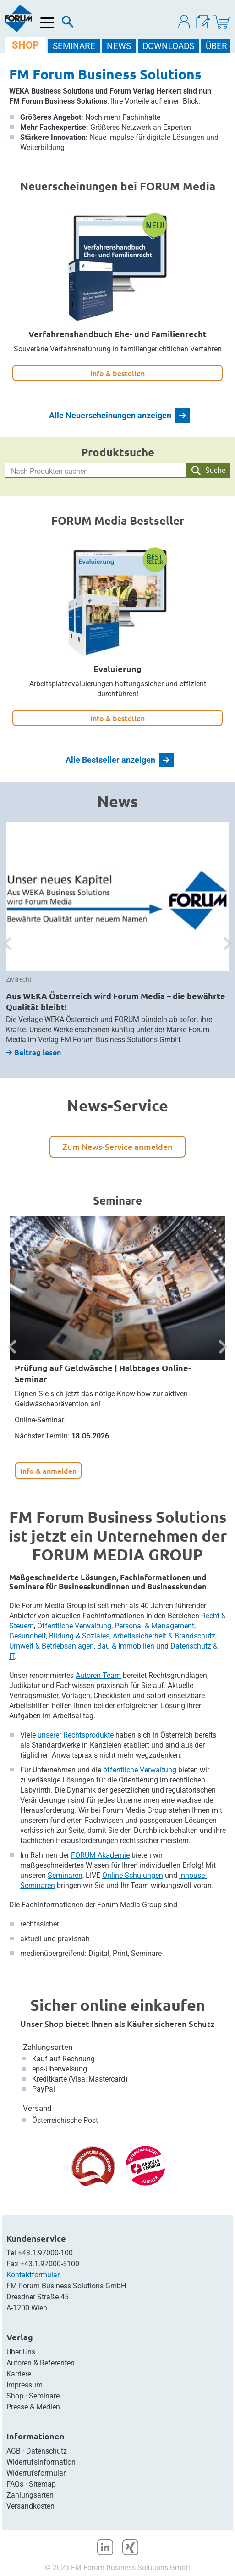 The width and height of the screenshot is (235, 2576). I want to click on Karriere, so click(18, 2374).